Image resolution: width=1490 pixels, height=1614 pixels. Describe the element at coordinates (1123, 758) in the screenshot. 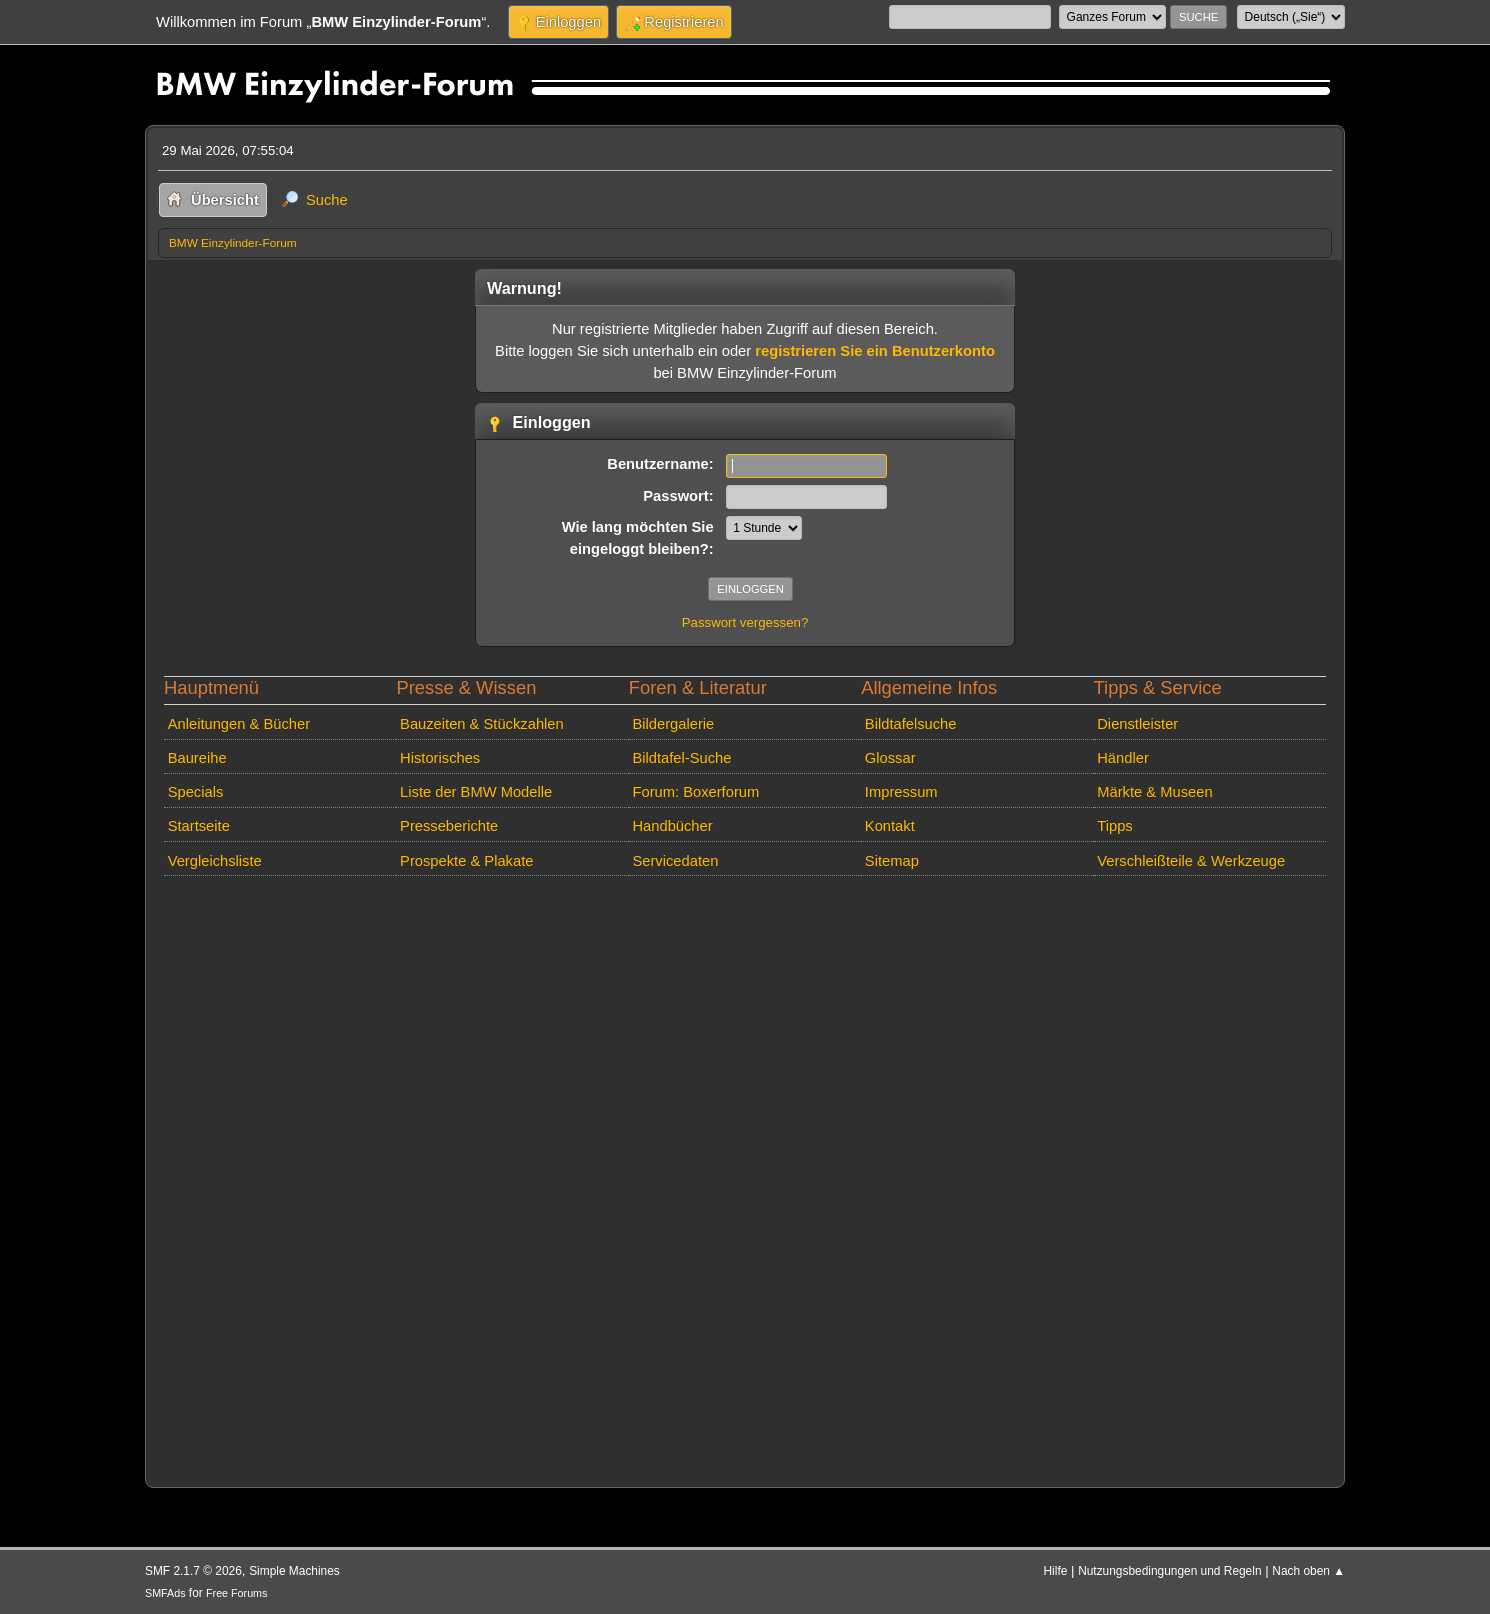

I see `Händler` at that location.